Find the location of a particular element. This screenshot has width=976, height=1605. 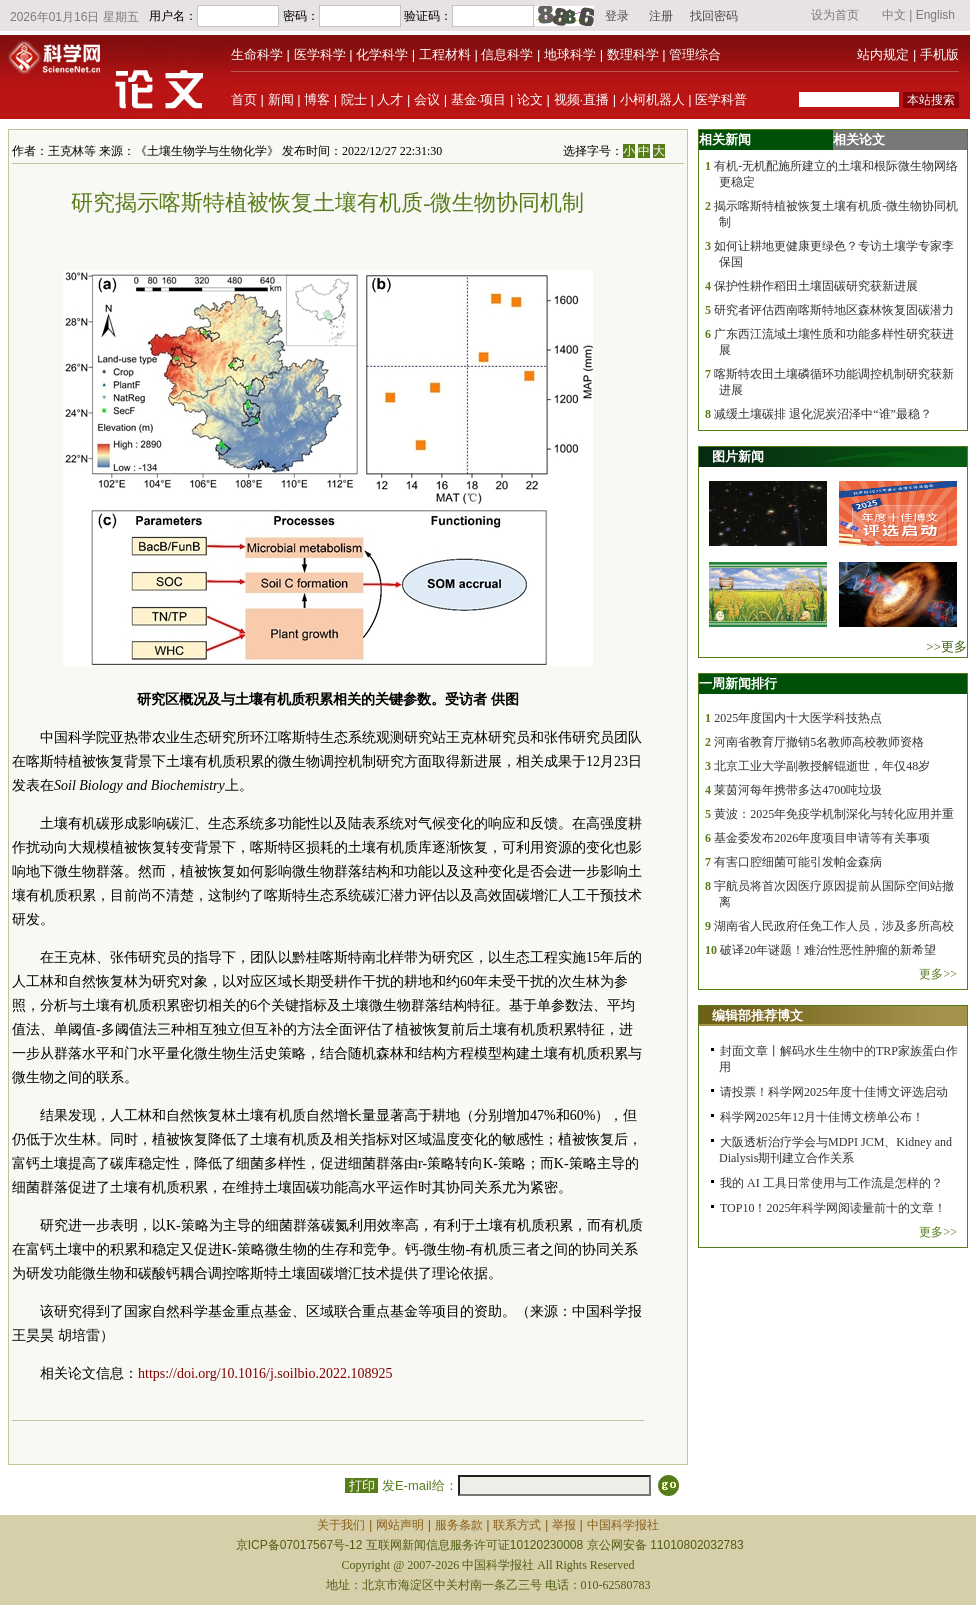

北京工业大学副教授解锟逝世，年仅48岁 is located at coordinates (822, 766).